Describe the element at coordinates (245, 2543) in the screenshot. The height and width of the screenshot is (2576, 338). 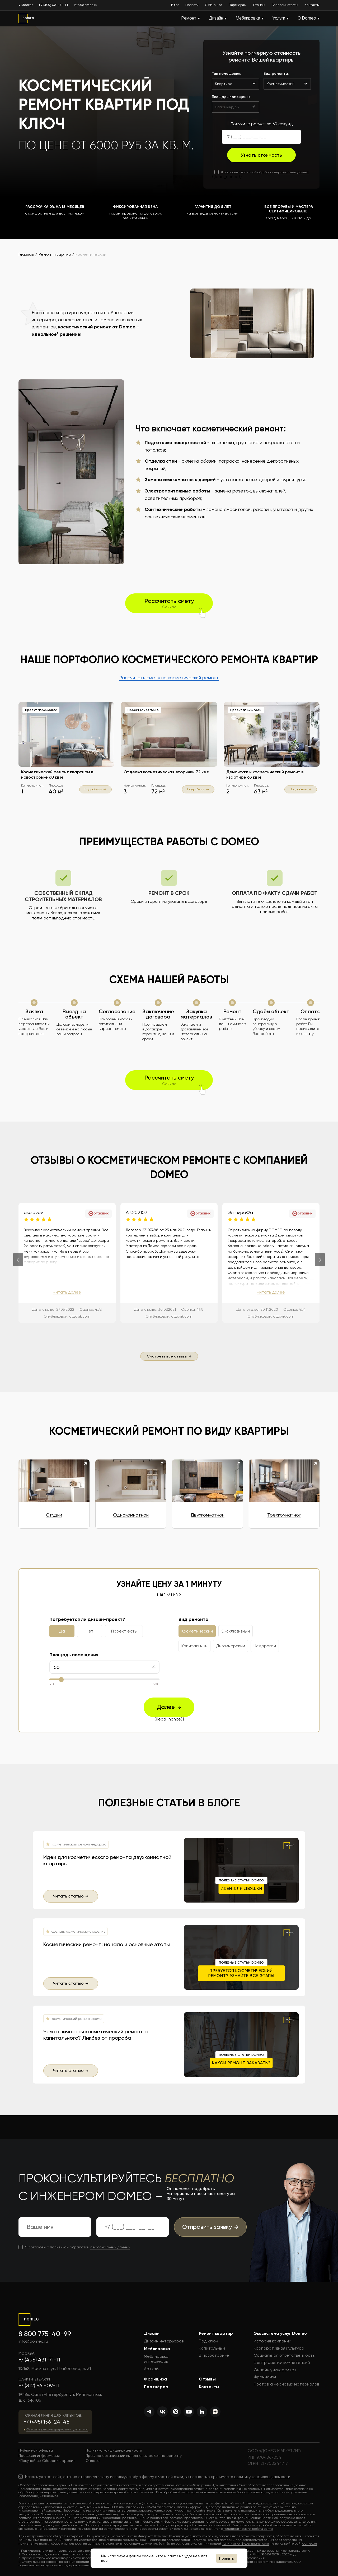
I see `политики конфиденциальности` at that location.